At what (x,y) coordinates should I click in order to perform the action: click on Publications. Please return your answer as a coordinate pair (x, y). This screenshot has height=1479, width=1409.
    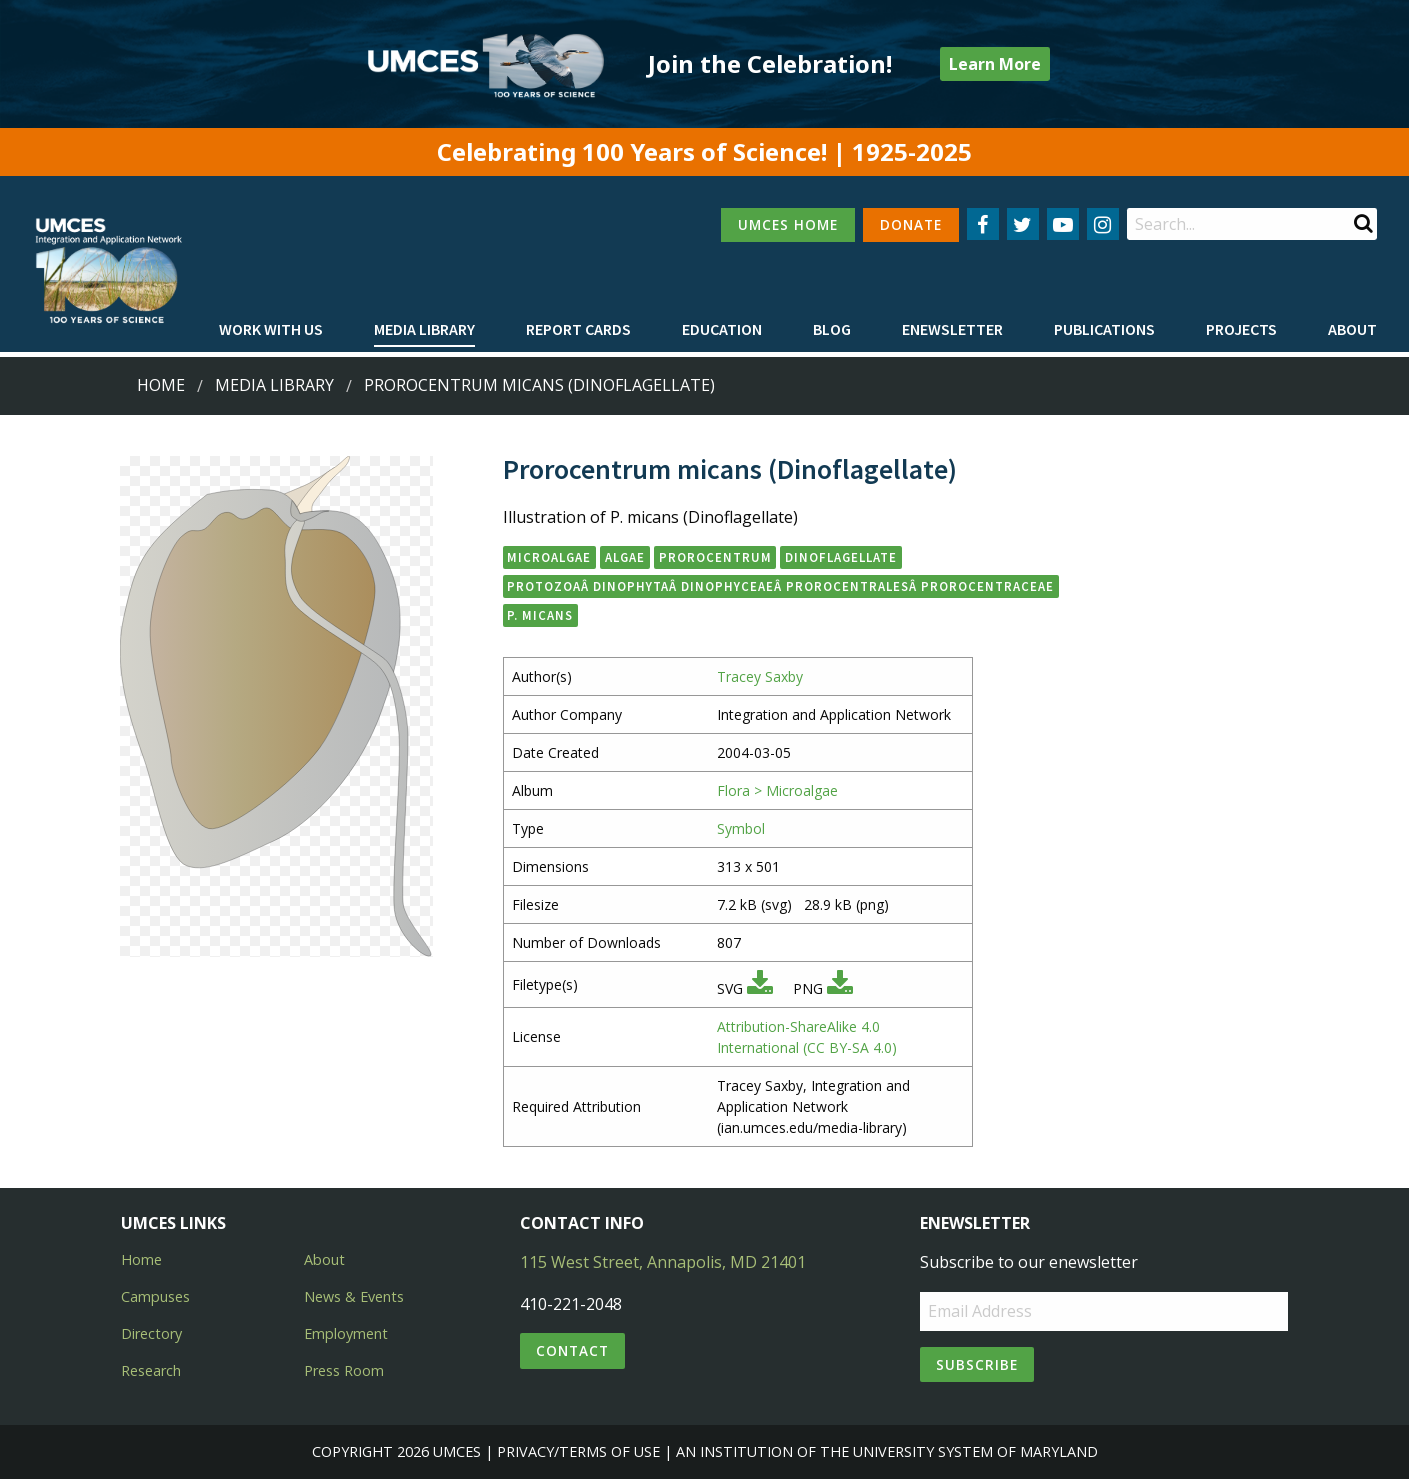
    Looking at the image, I should click on (1104, 329).